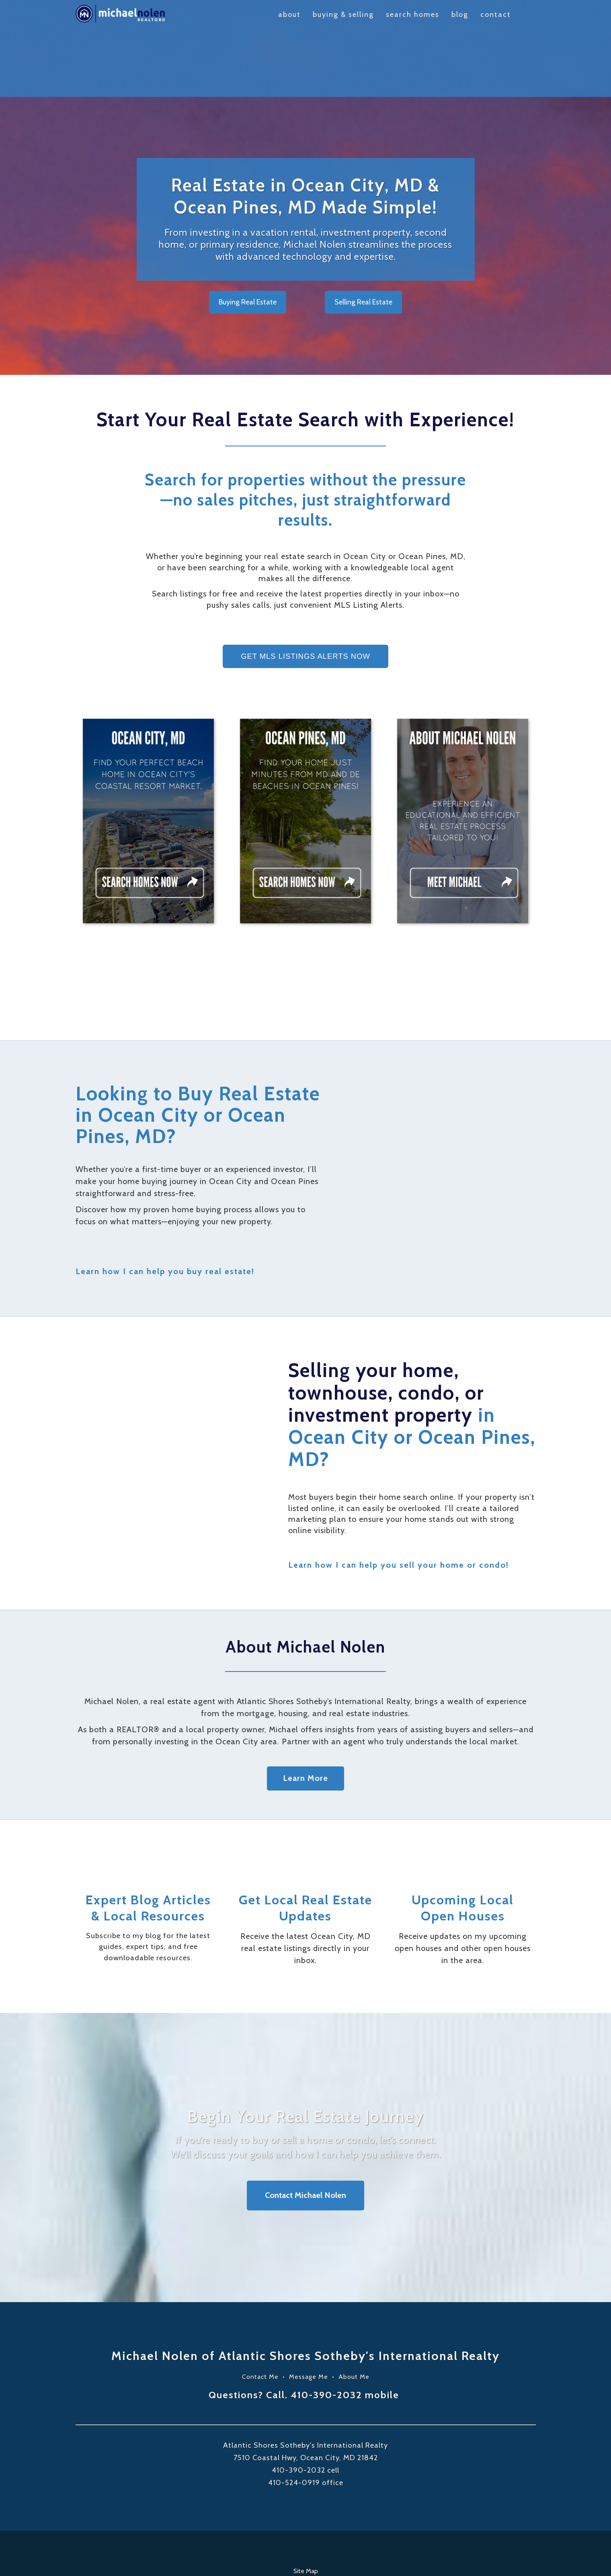 This screenshot has height=2576, width=611. What do you see at coordinates (412, 14) in the screenshot?
I see `Search Homes [menuitem]` at bounding box center [412, 14].